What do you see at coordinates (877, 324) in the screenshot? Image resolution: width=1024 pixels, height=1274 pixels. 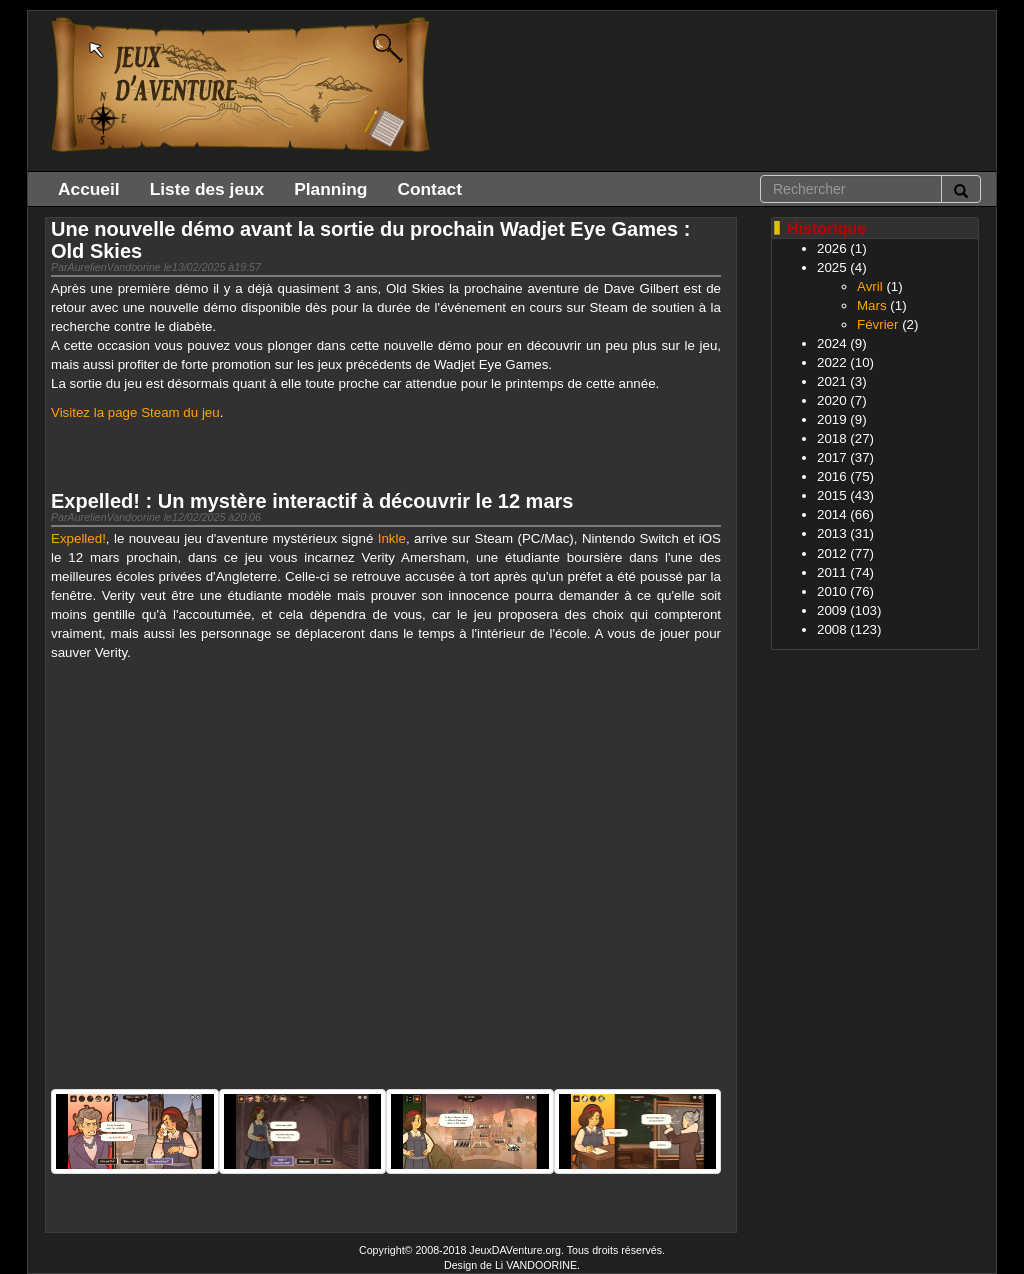 I see `Février` at bounding box center [877, 324].